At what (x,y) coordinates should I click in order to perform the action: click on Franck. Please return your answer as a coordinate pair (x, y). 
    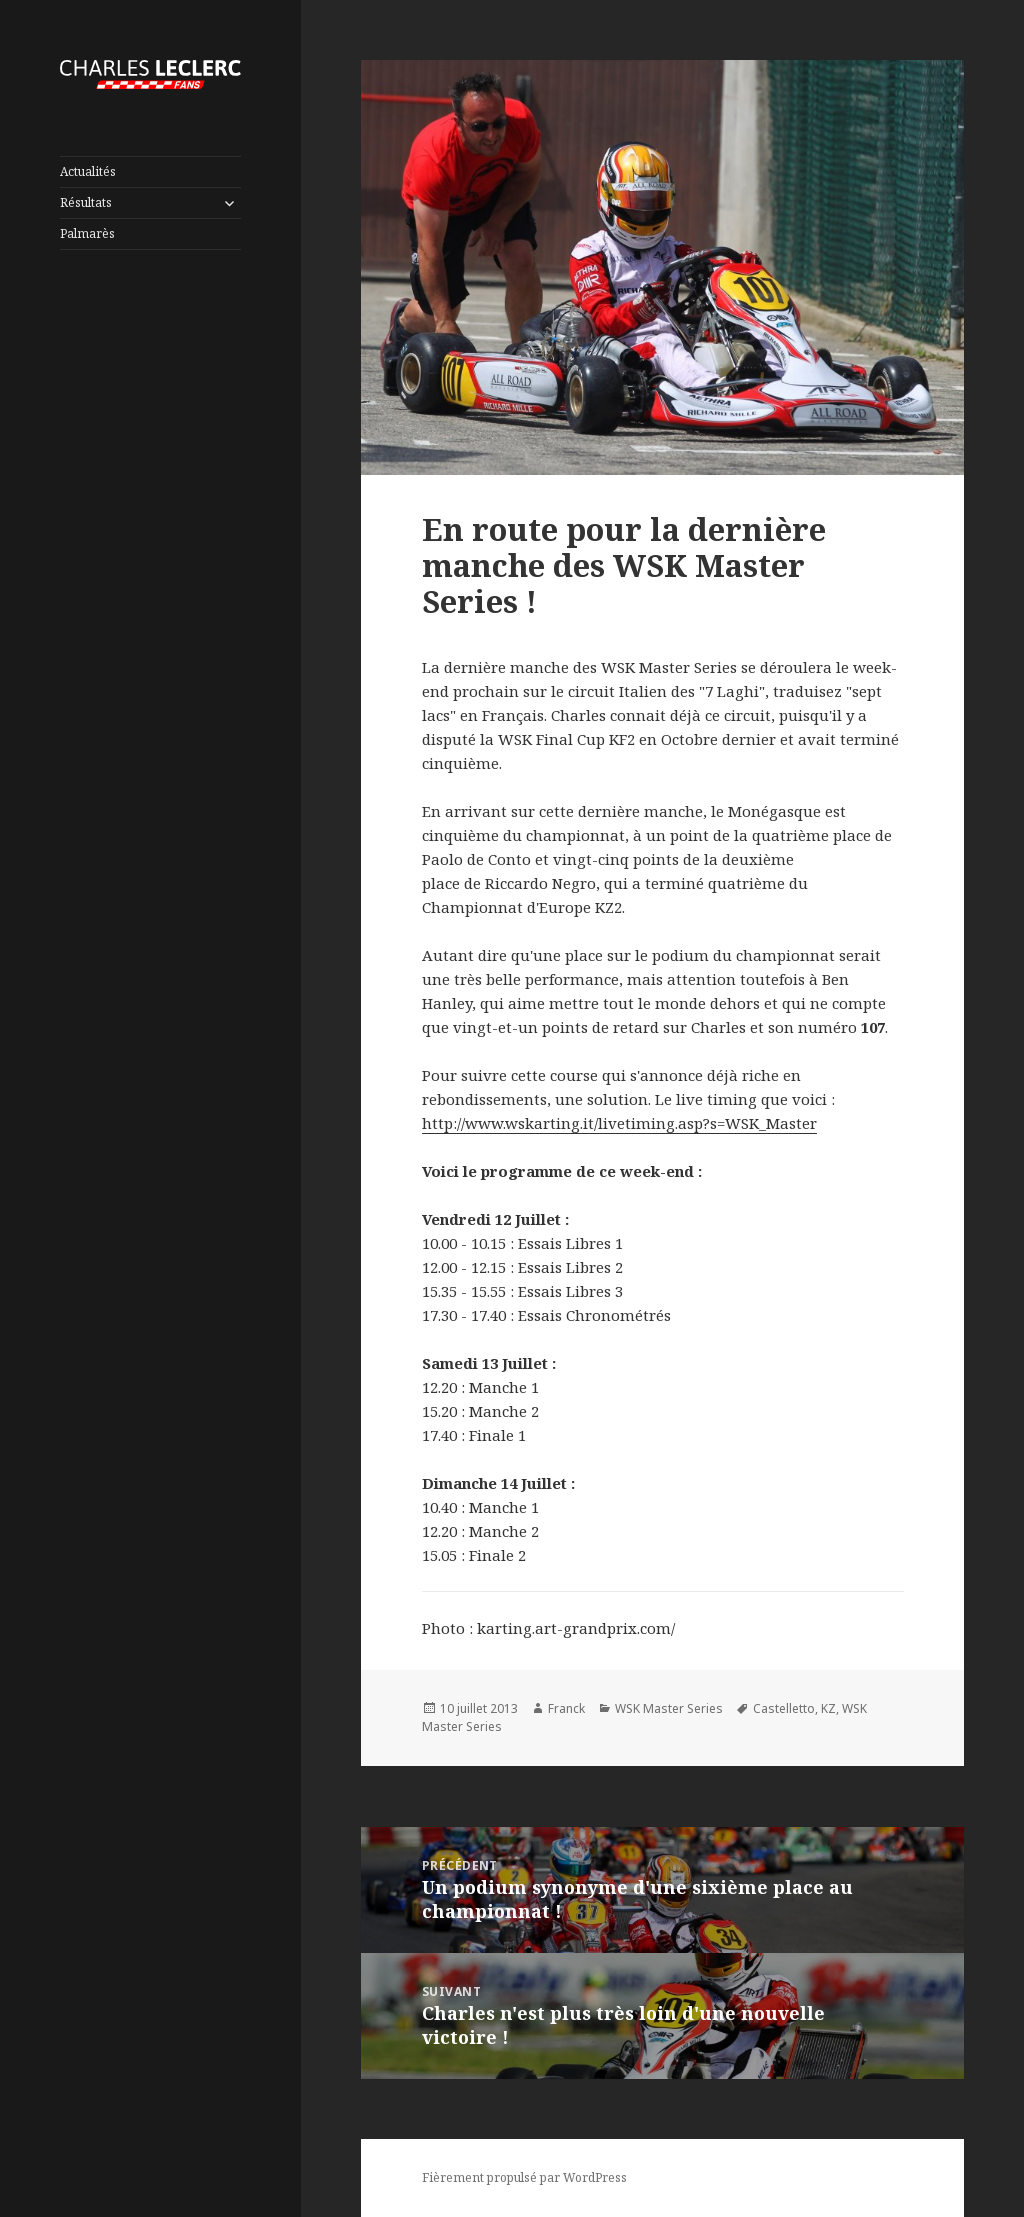
    Looking at the image, I should click on (566, 1708).